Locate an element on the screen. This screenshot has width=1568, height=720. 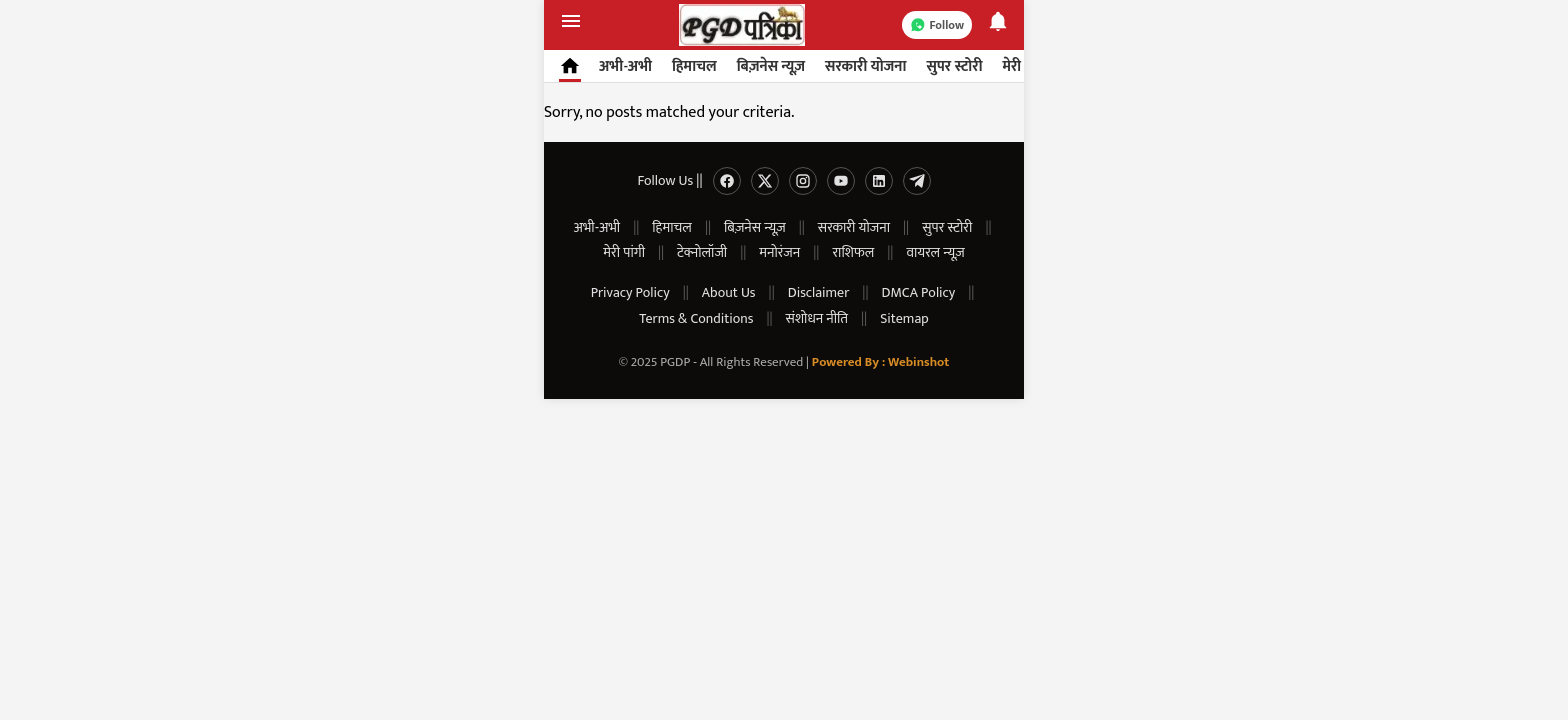
[Home] is located at coordinates (566, 66).